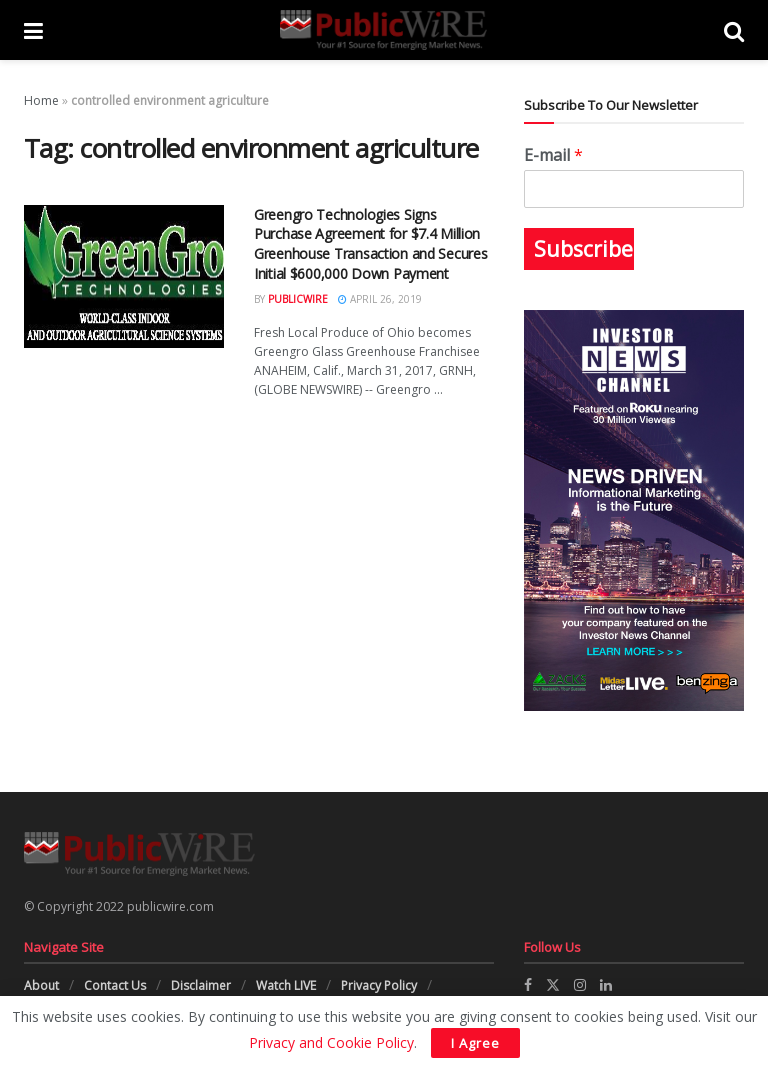 The width and height of the screenshot is (768, 1068). What do you see at coordinates (298, 299) in the screenshot?
I see `PublicWire` at bounding box center [298, 299].